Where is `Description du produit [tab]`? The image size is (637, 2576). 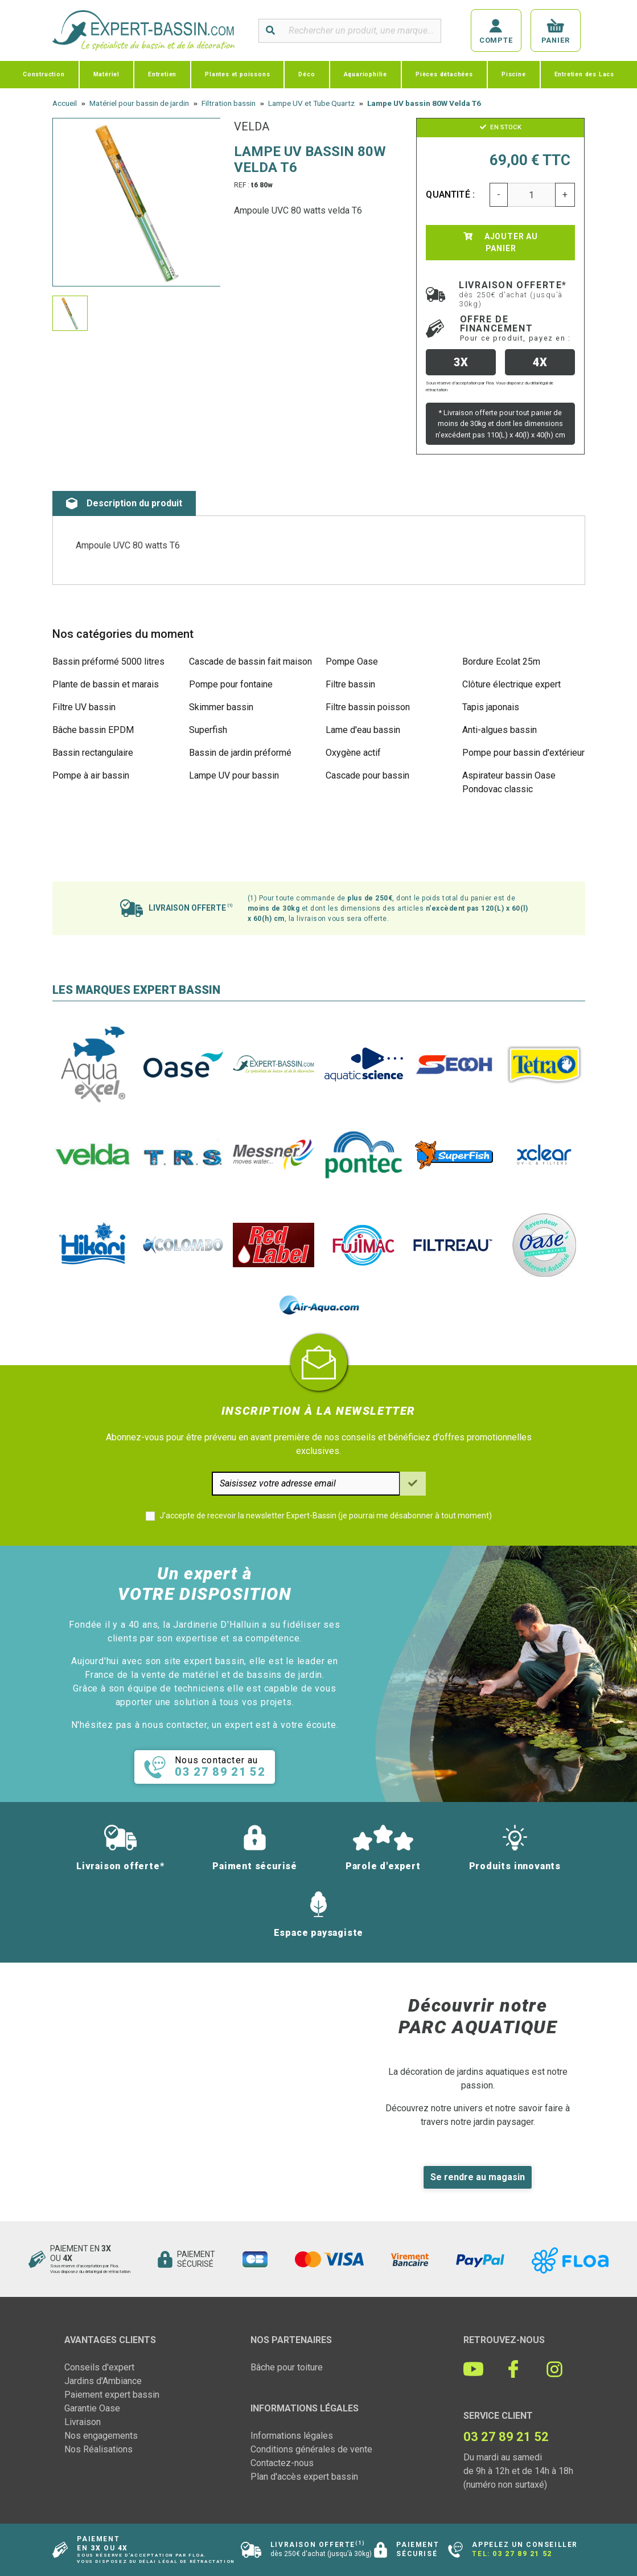 Description du produit [tab] is located at coordinates (124, 503).